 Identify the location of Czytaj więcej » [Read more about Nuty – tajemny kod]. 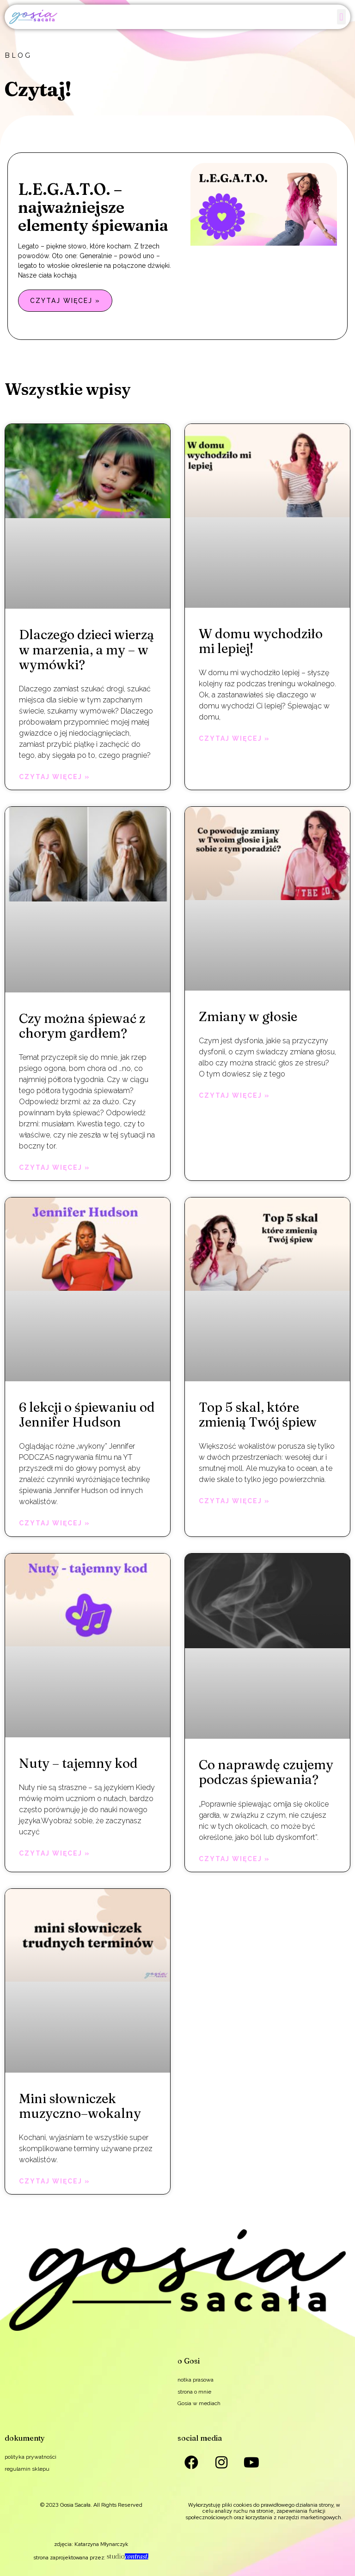
(54, 1853).